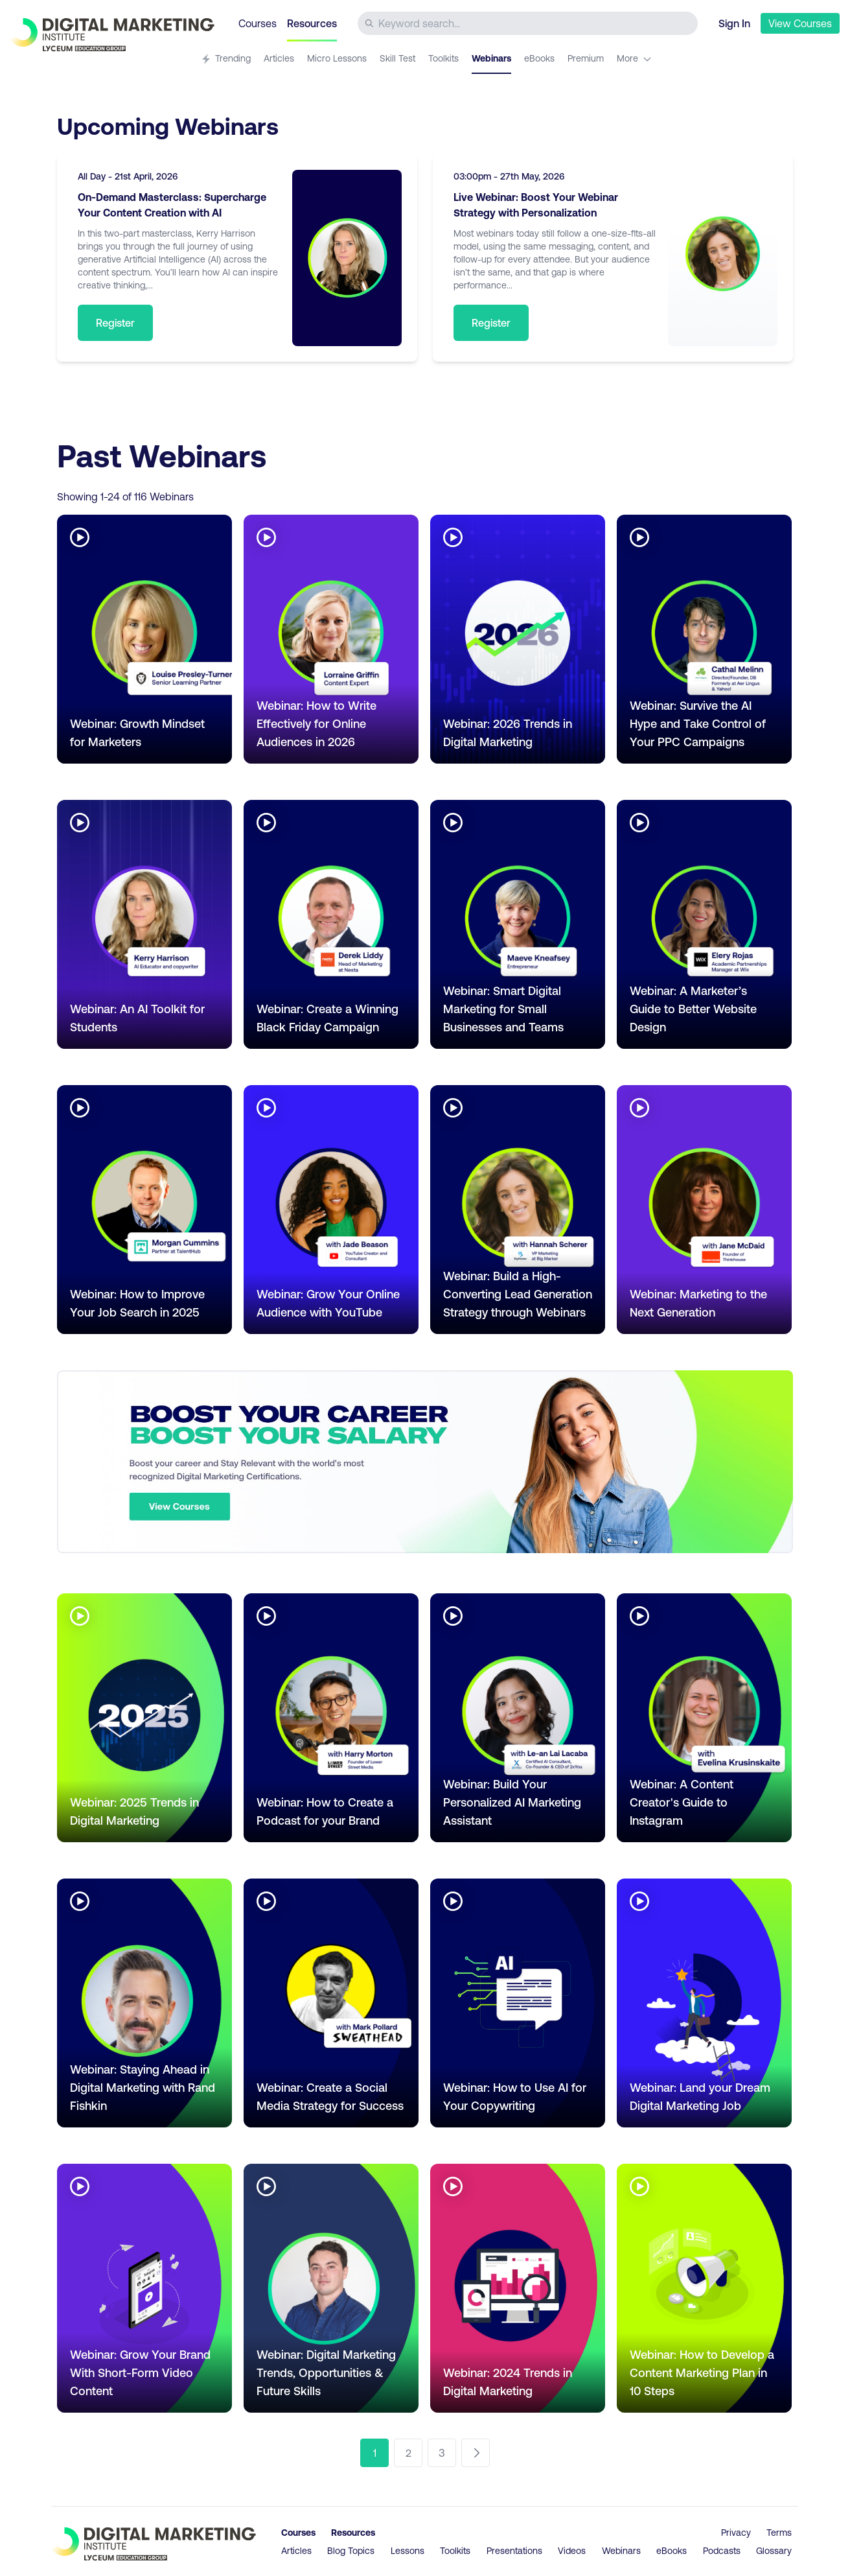 Image resolution: width=850 pixels, height=2576 pixels. Describe the element at coordinates (144, 1209) in the screenshot. I see `[Go to article Webinar: How to Improve Your Job Search in 2025]` at that location.